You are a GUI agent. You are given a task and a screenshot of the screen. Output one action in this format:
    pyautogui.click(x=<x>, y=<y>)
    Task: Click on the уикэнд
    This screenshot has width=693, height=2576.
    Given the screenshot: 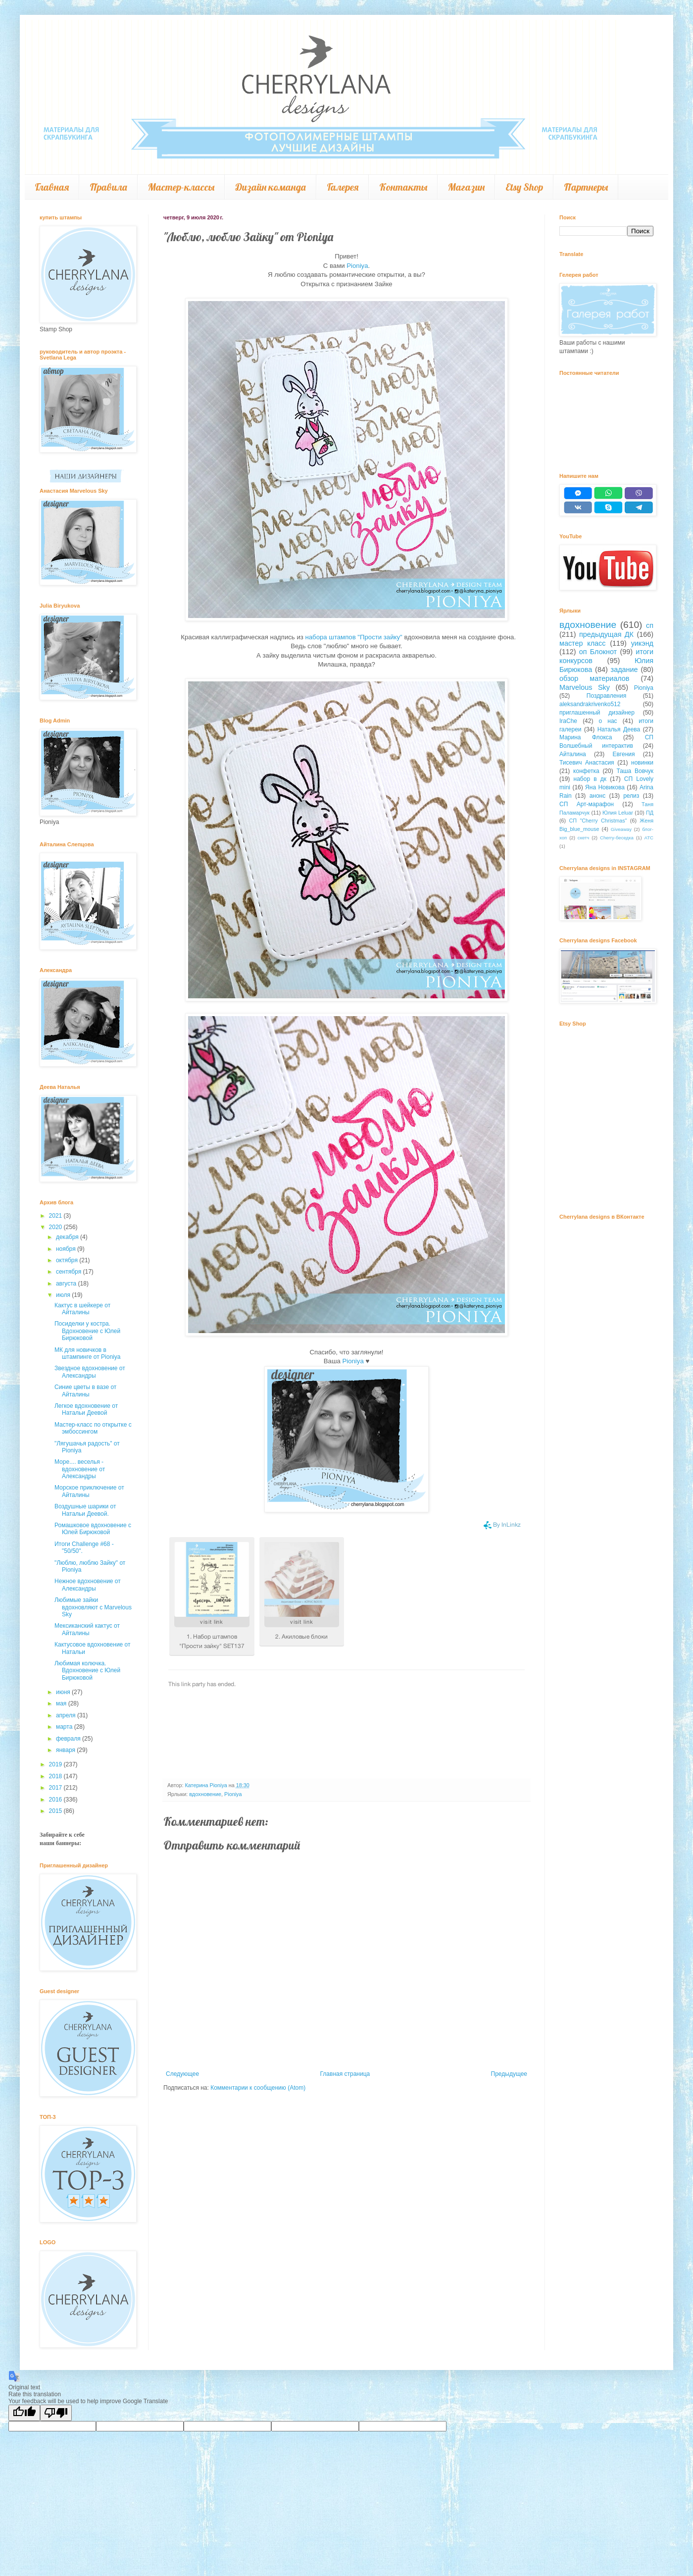 What is the action you would take?
    pyautogui.click(x=642, y=643)
    